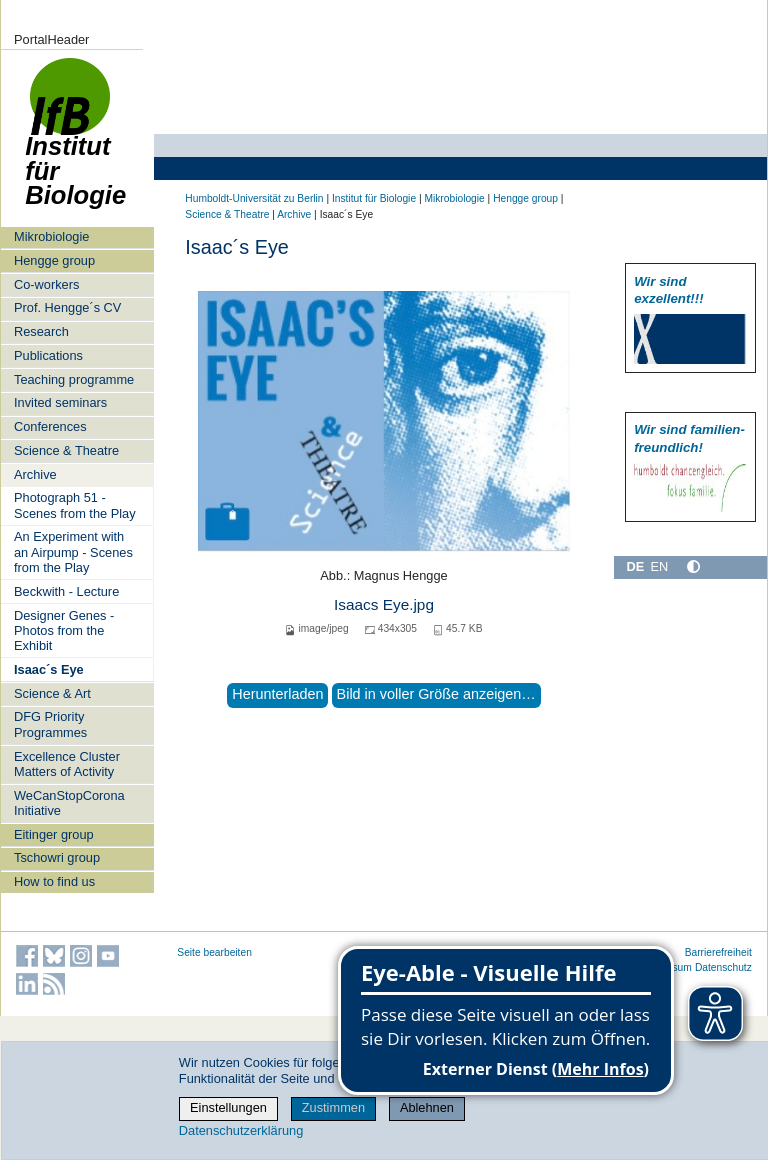  I want to click on Publications, so click(48, 355).